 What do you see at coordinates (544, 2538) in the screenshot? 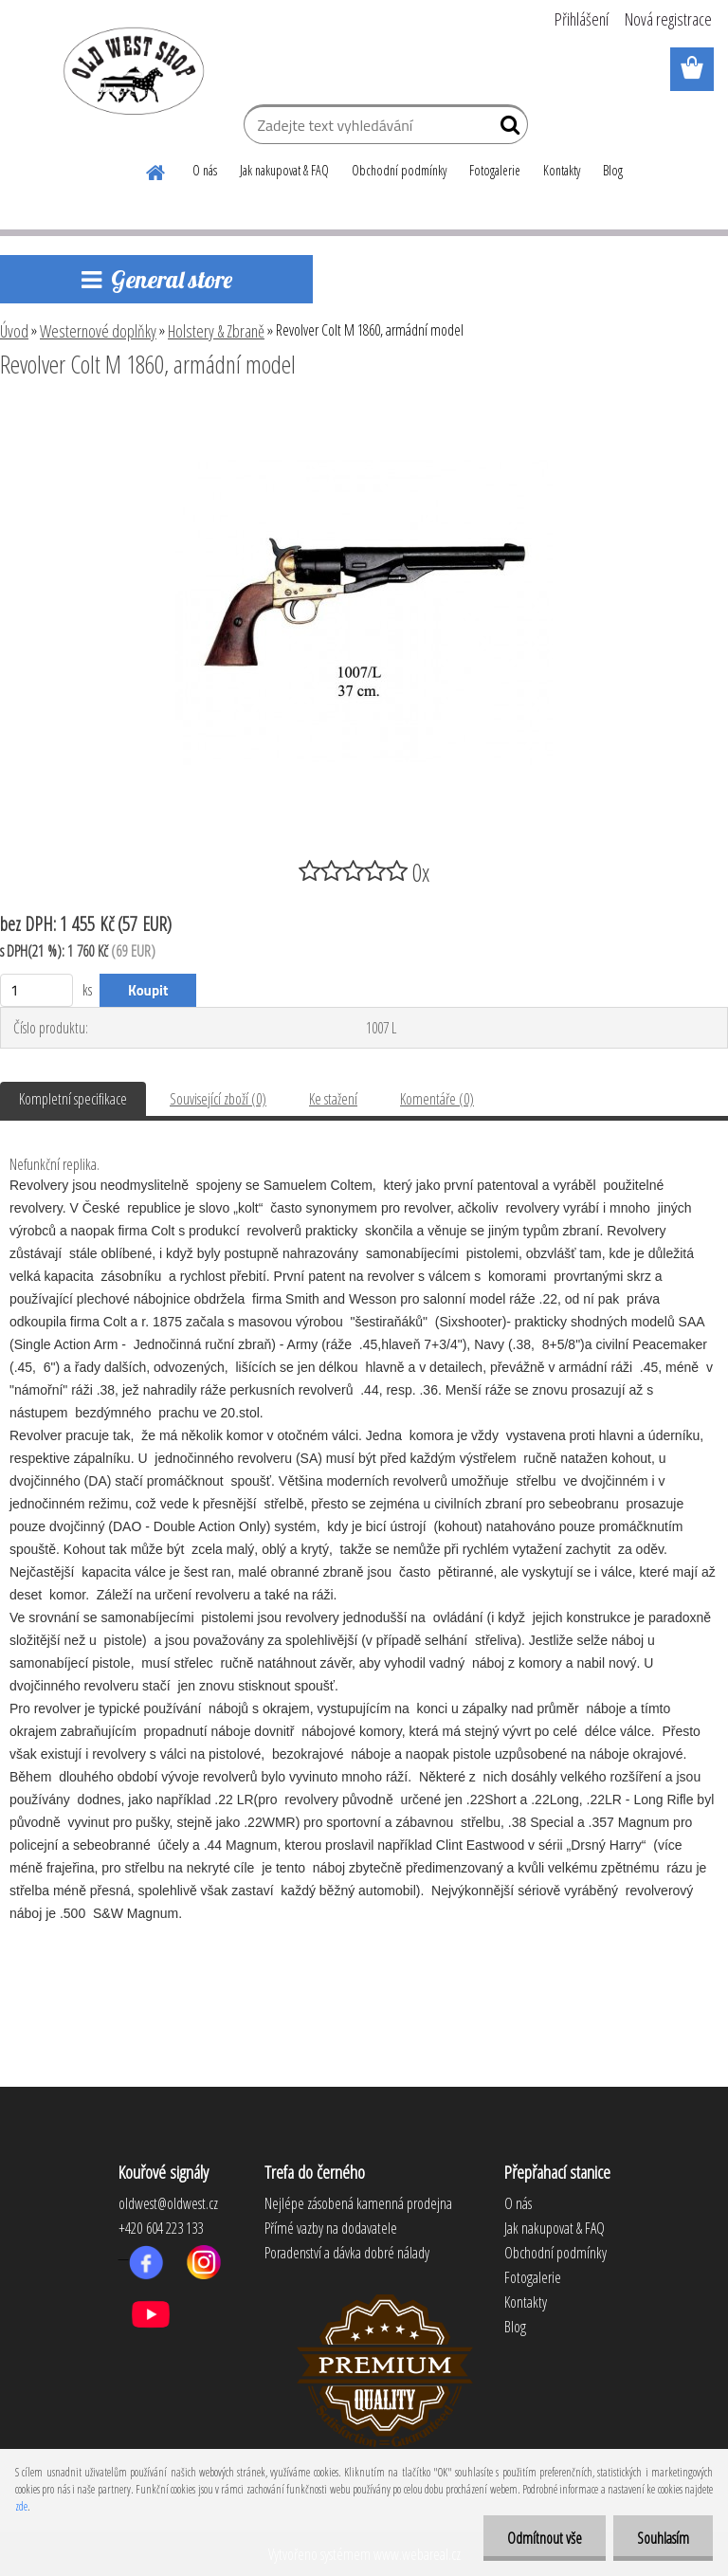
I see `Odmítnout vše` at bounding box center [544, 2538].